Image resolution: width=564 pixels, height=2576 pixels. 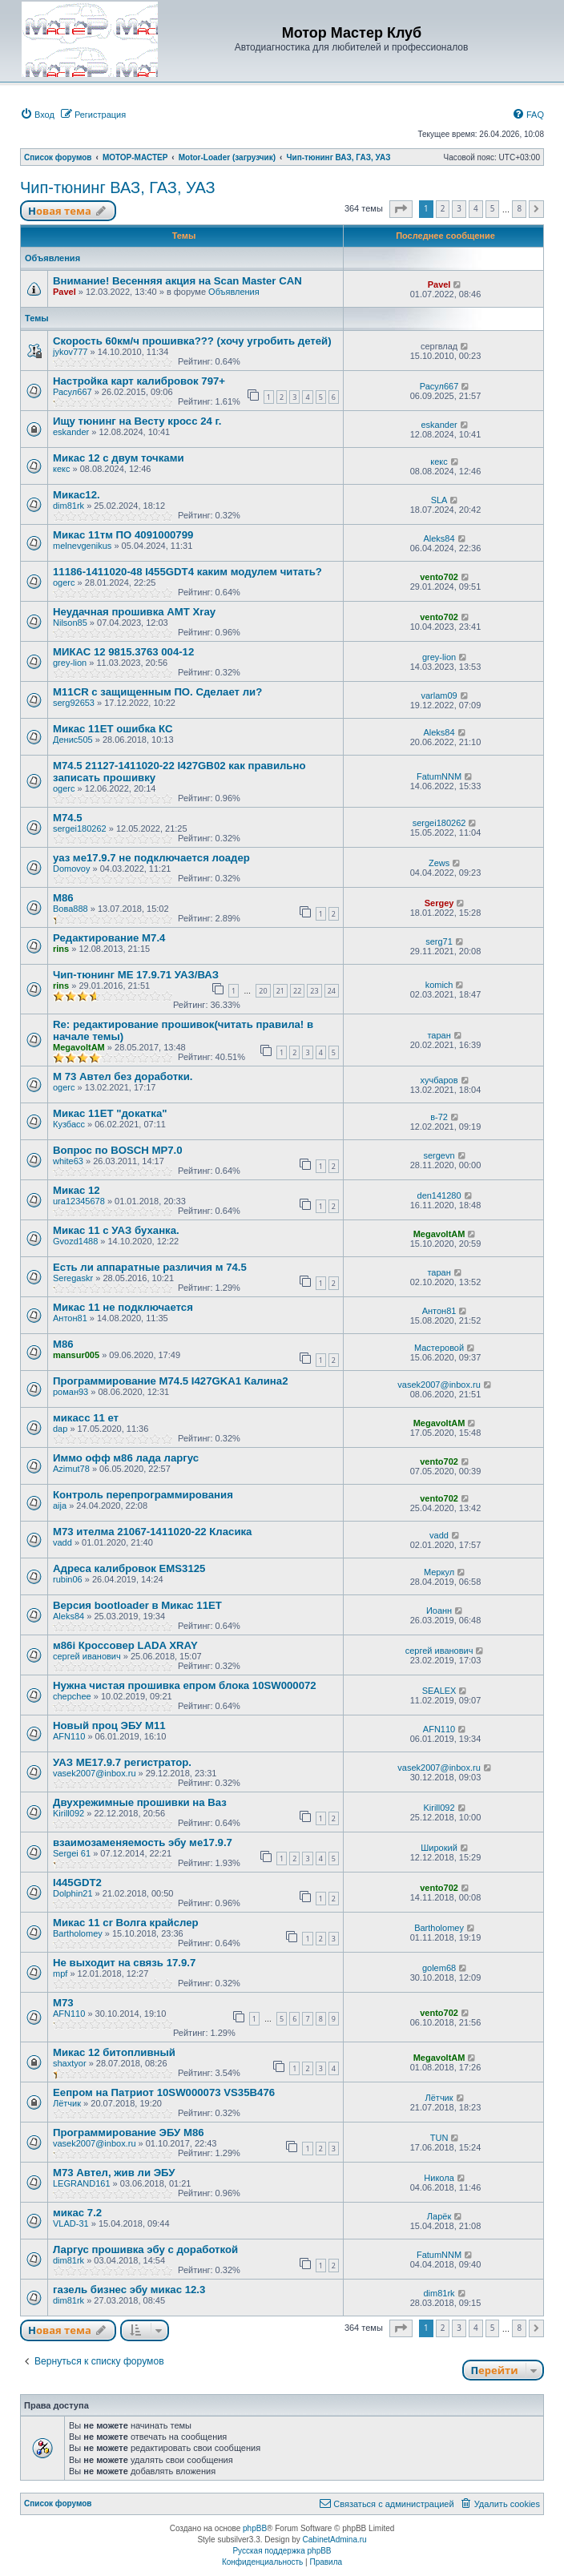 What do you see at coordinates (123, 1076) in the screenshot?
I see `M 73 Автел без доработки.` at bounding box center [123, 1076].